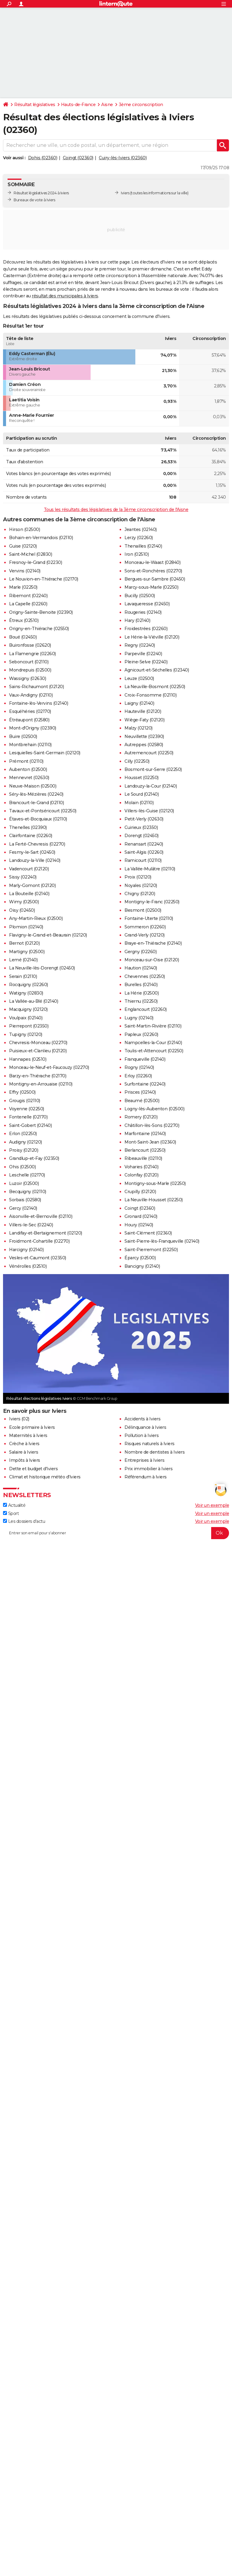 The height and width of the screenshot is (2576, 232). I want to click on Climat et historique météo d'Iviers, so click(45, 1477).